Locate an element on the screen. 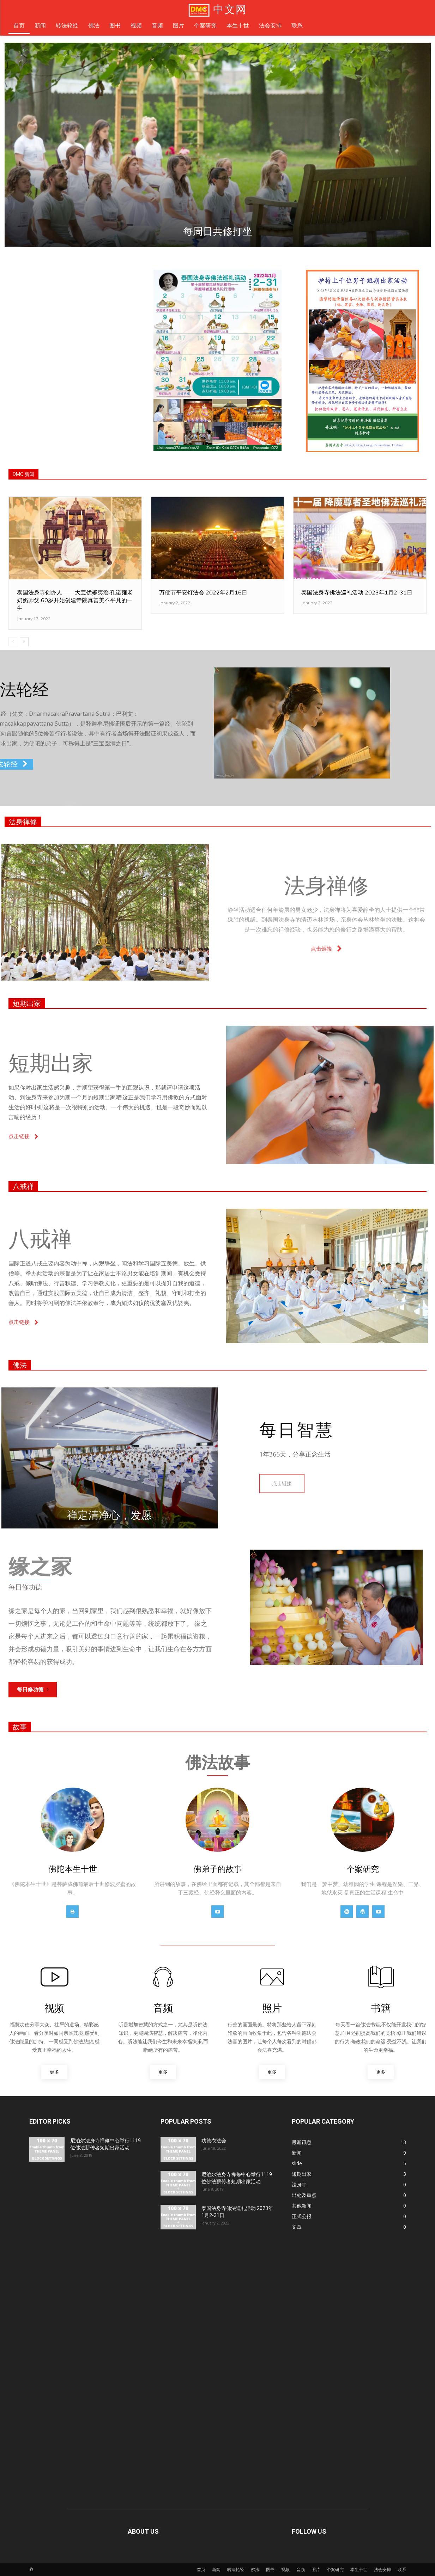 This screenshot has width=435, height=2576. 泰国法身寺佛法巡礼活动 2023年1月2-31日 is located at coordinates (356, 592).